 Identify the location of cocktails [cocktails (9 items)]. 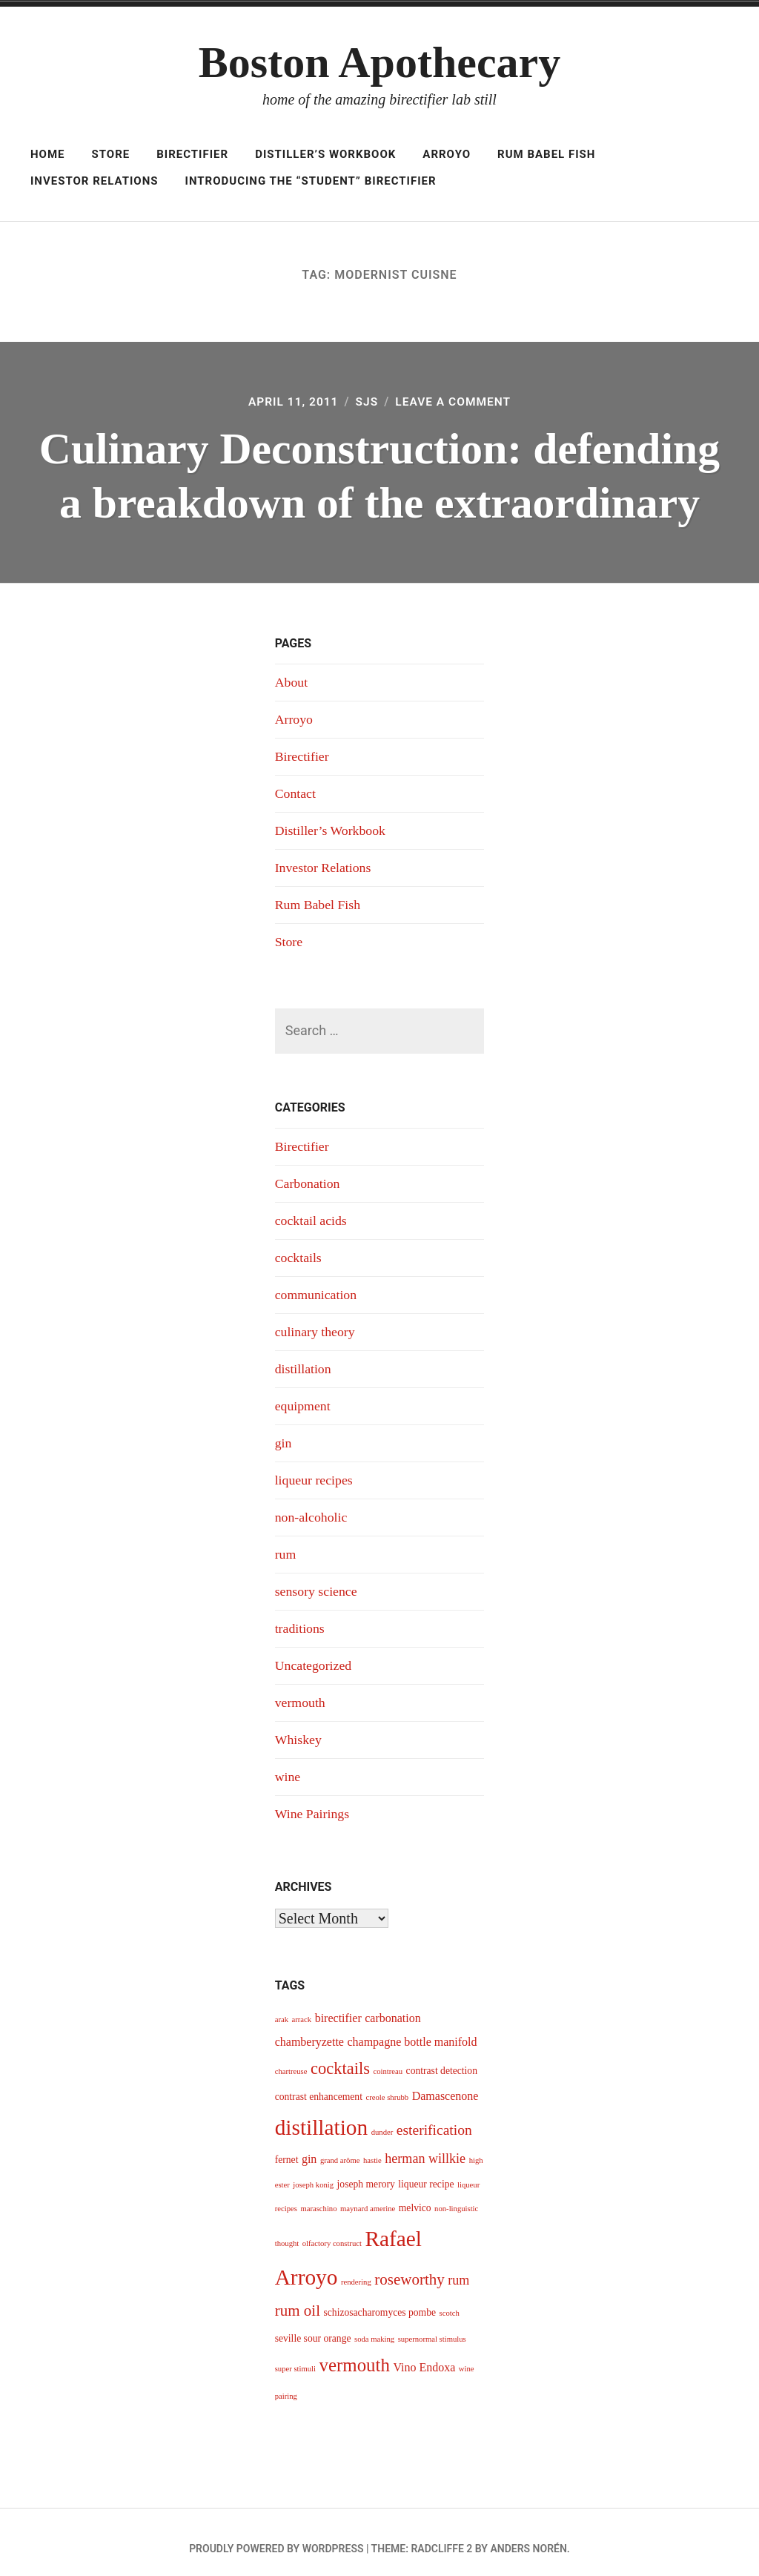
(340, 2056).